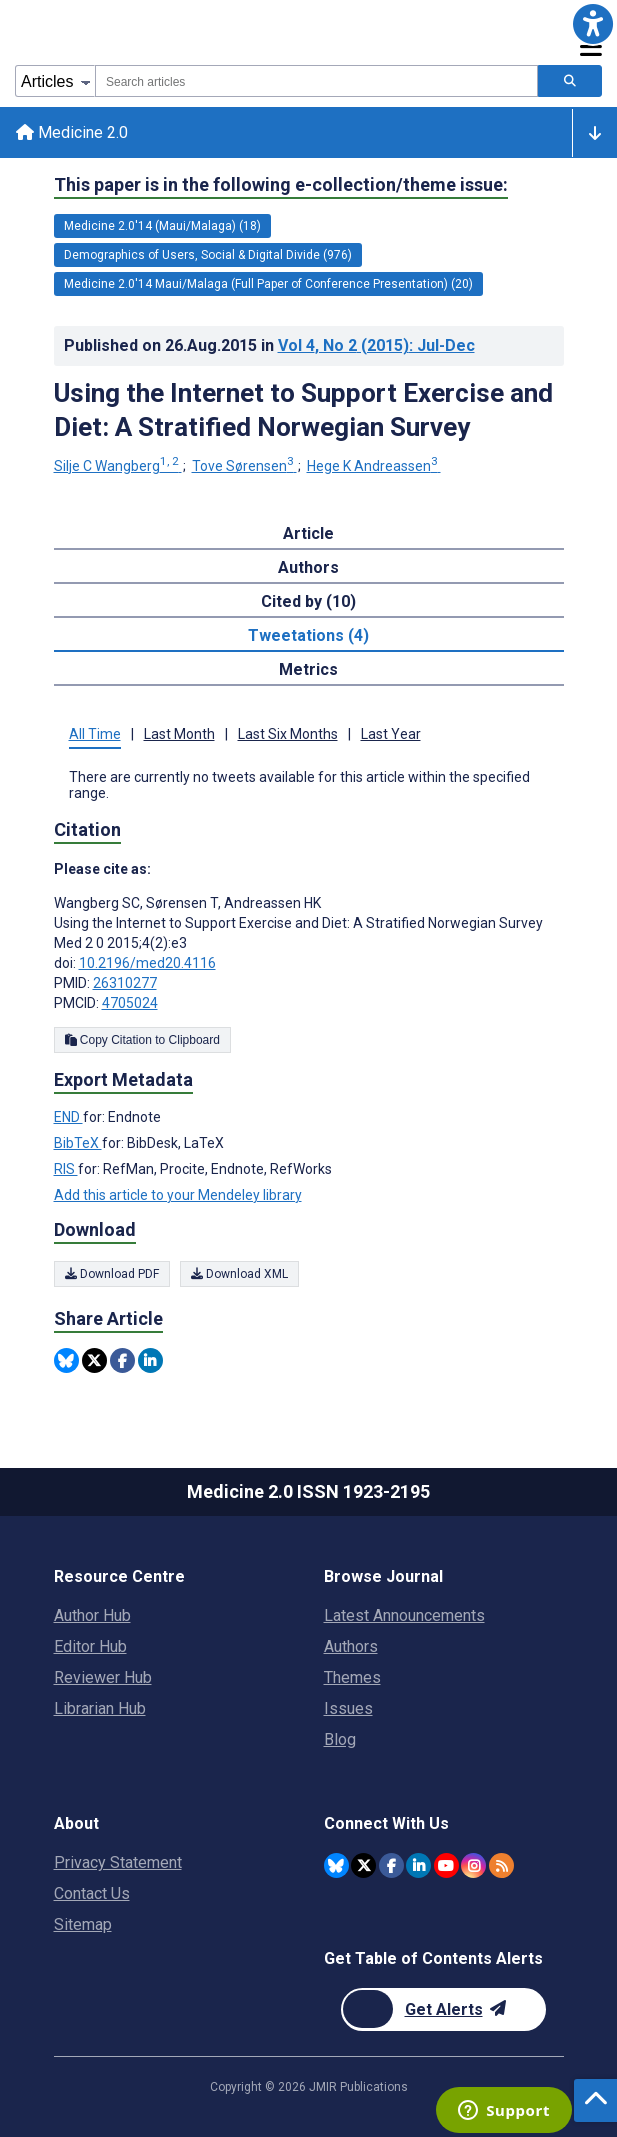  Describe the element at coordinates (118, 1862) in the screenshot. I see `Privacy Statement` at that location.